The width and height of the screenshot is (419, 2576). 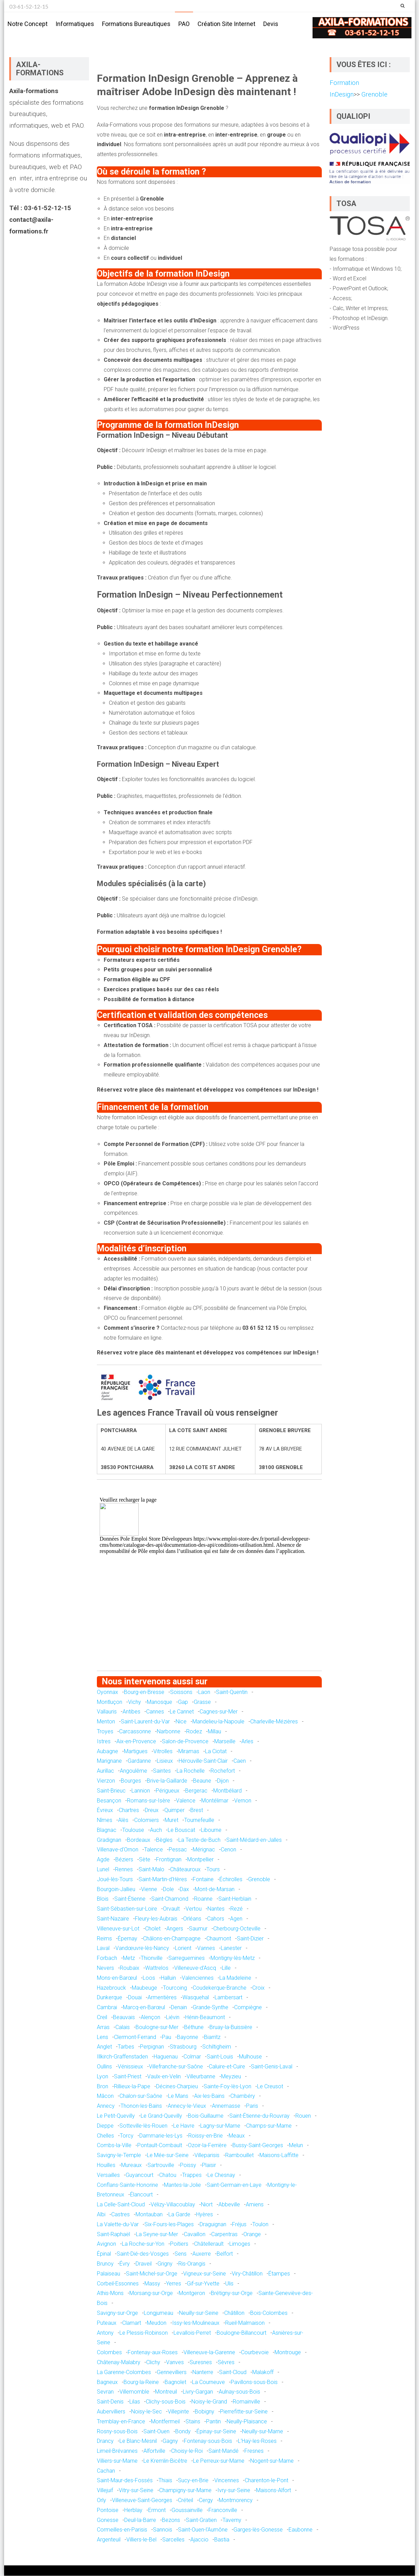 I want to click on Ulis, so click(x=229, y=2284).